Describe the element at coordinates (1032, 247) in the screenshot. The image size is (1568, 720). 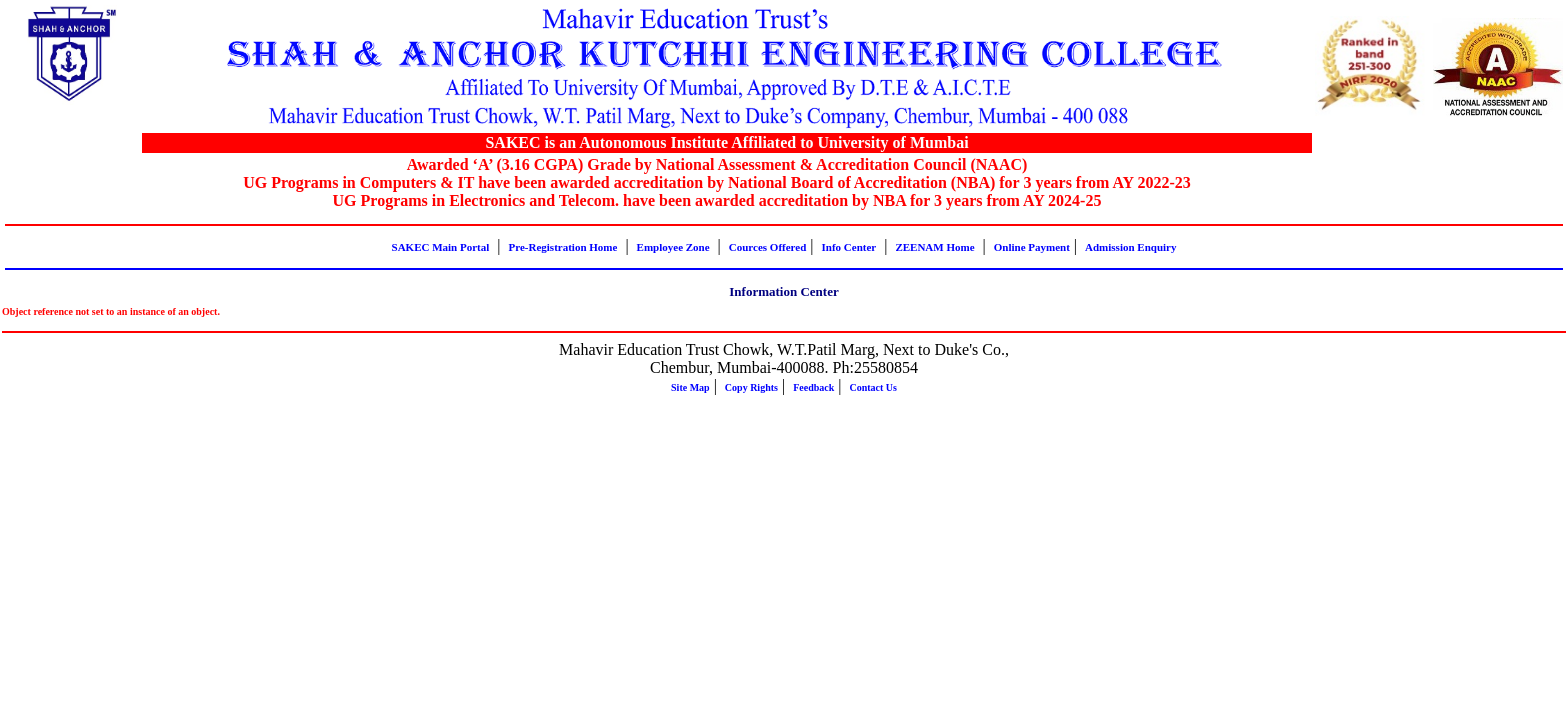
I see `Online Payment` at that location.